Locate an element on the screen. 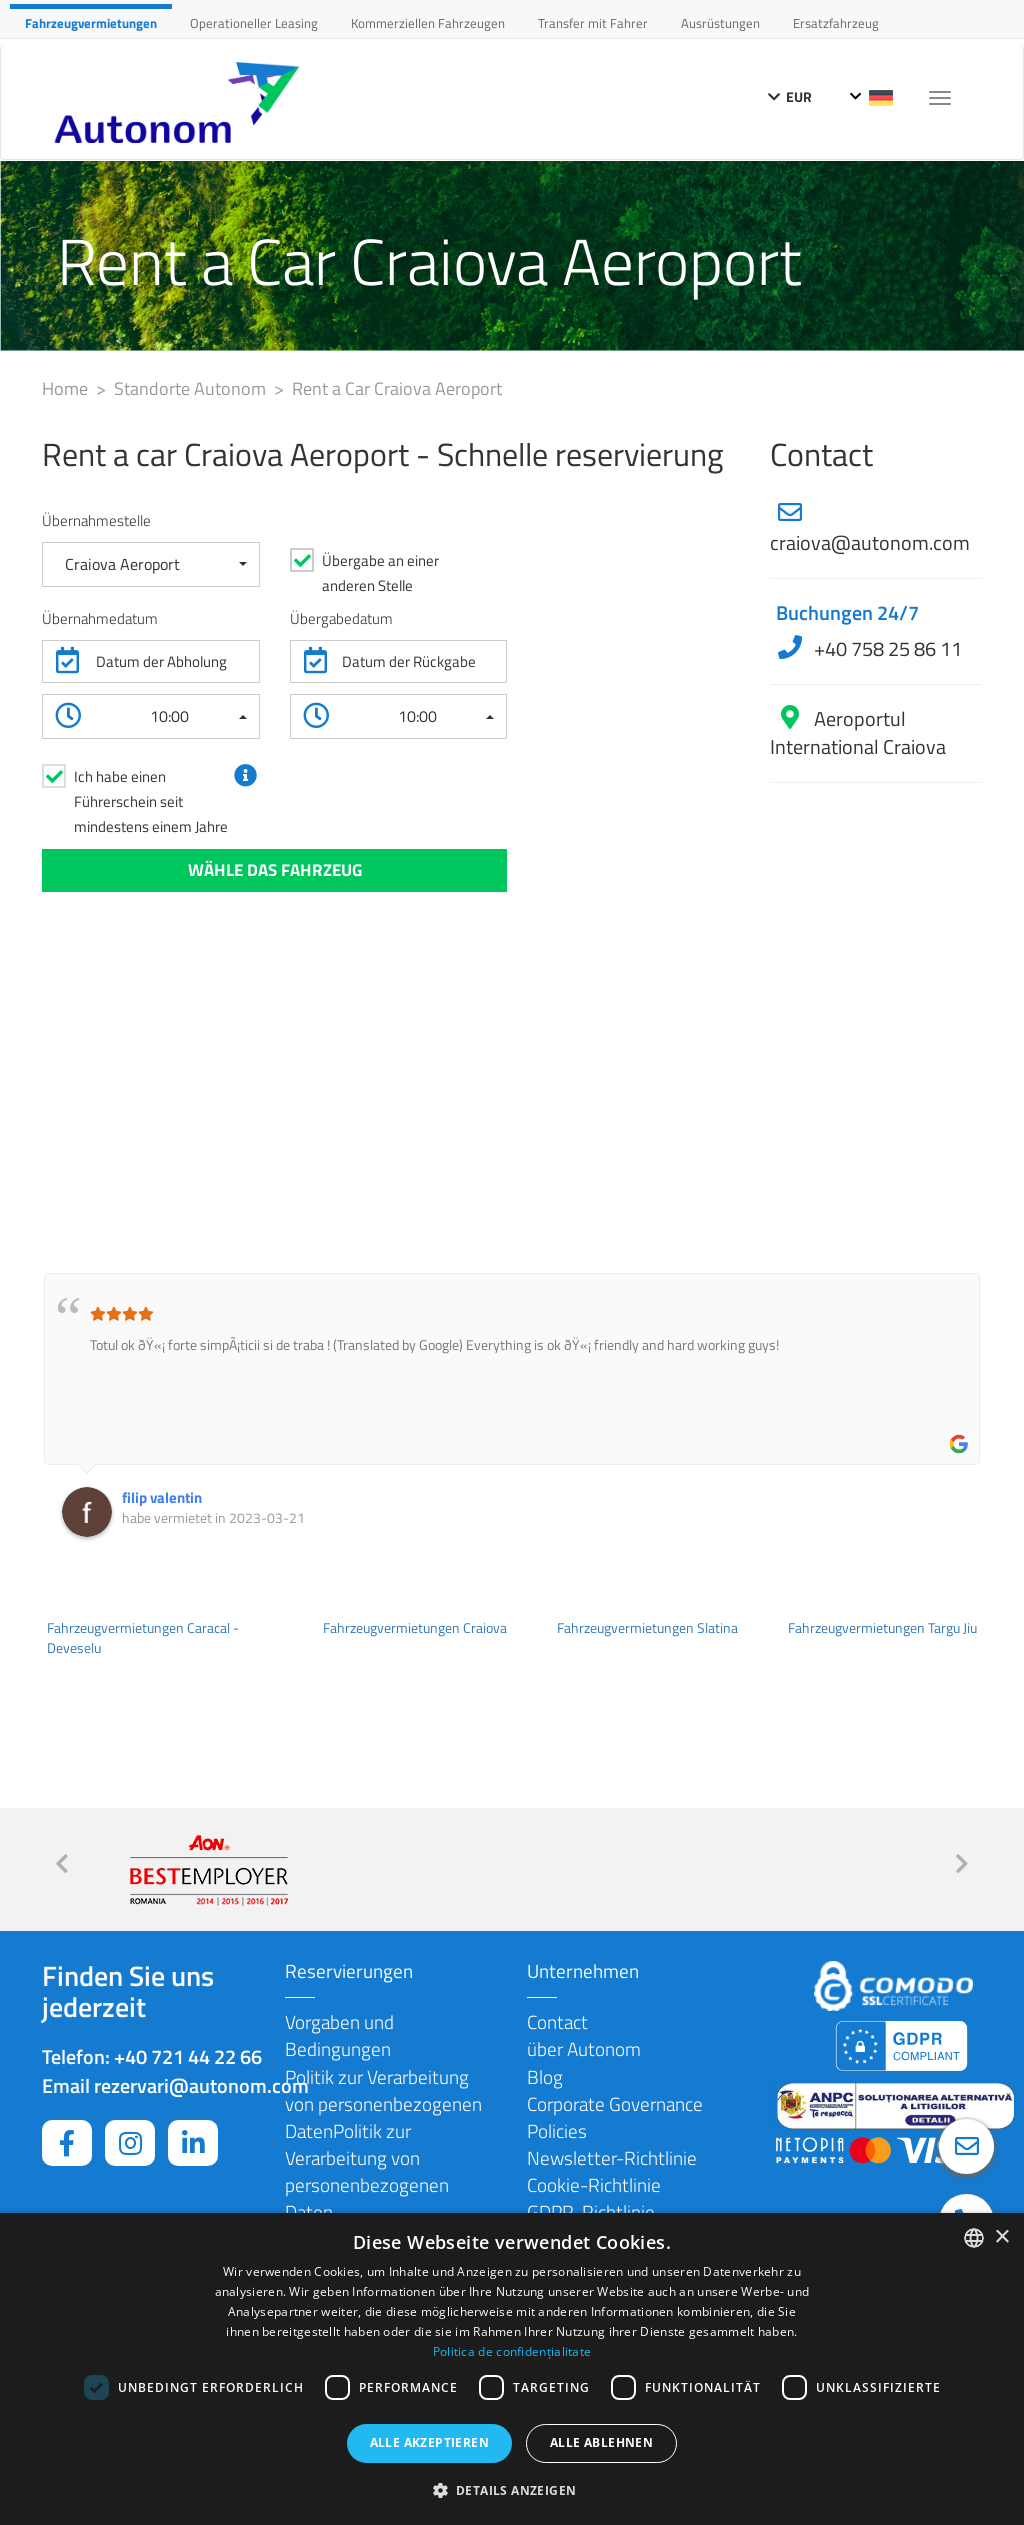 This screenshot has height=2525, width=1024. filip valentin is located at coordinates (162, 1497).